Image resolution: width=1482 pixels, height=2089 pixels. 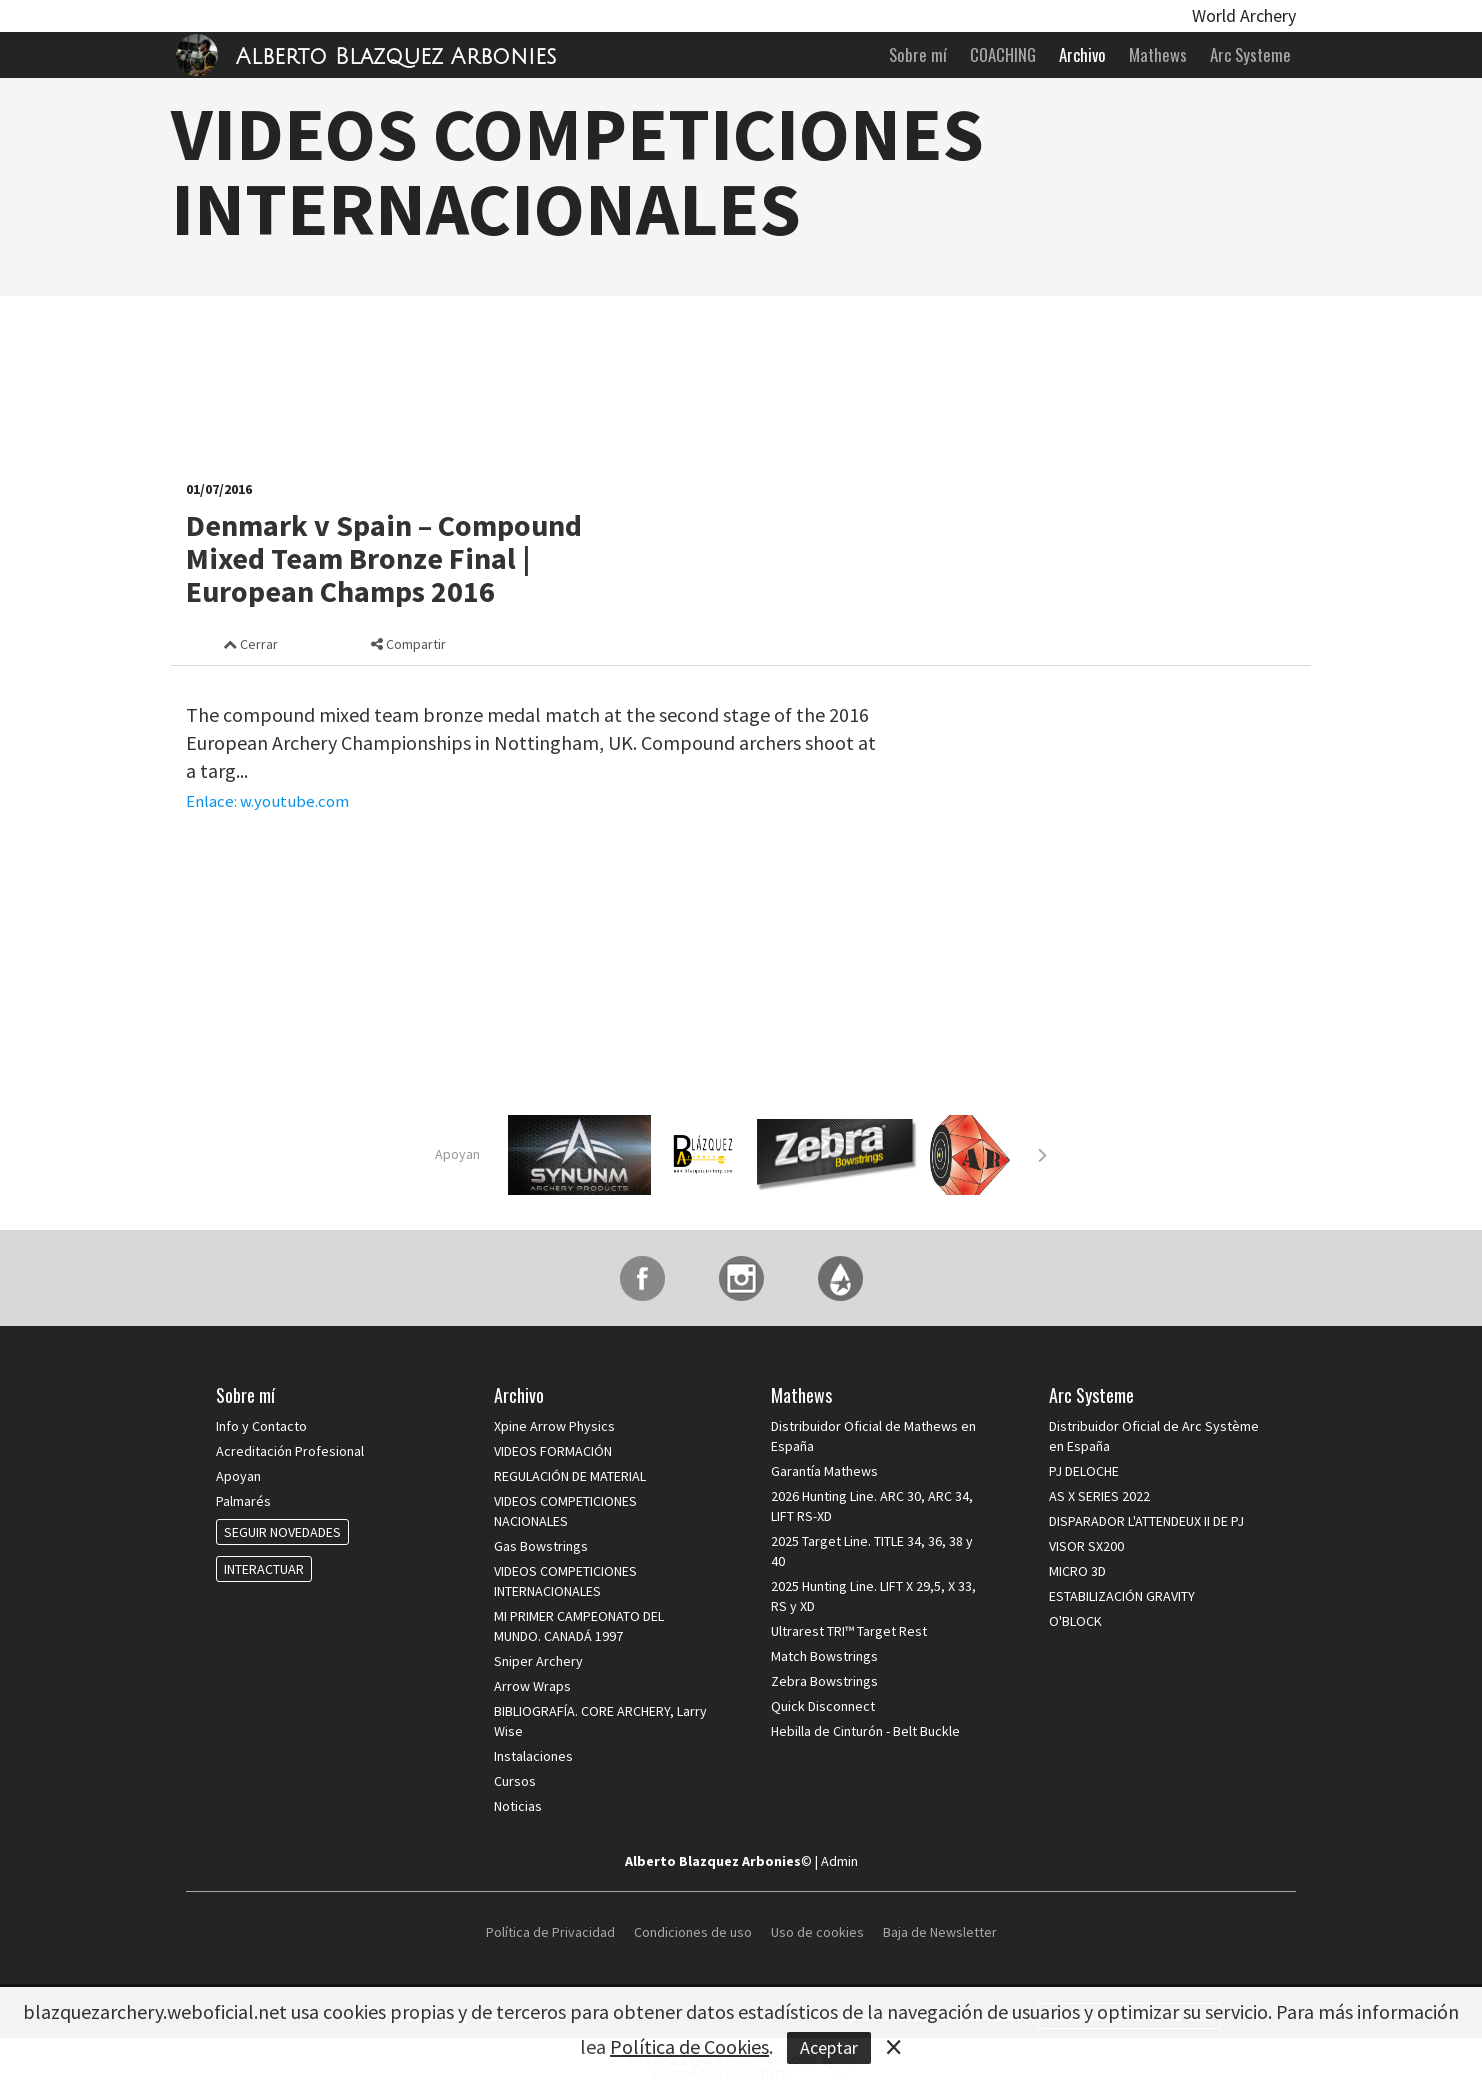 I want to click on Sniper Archery, so click(x=538, y=1661).